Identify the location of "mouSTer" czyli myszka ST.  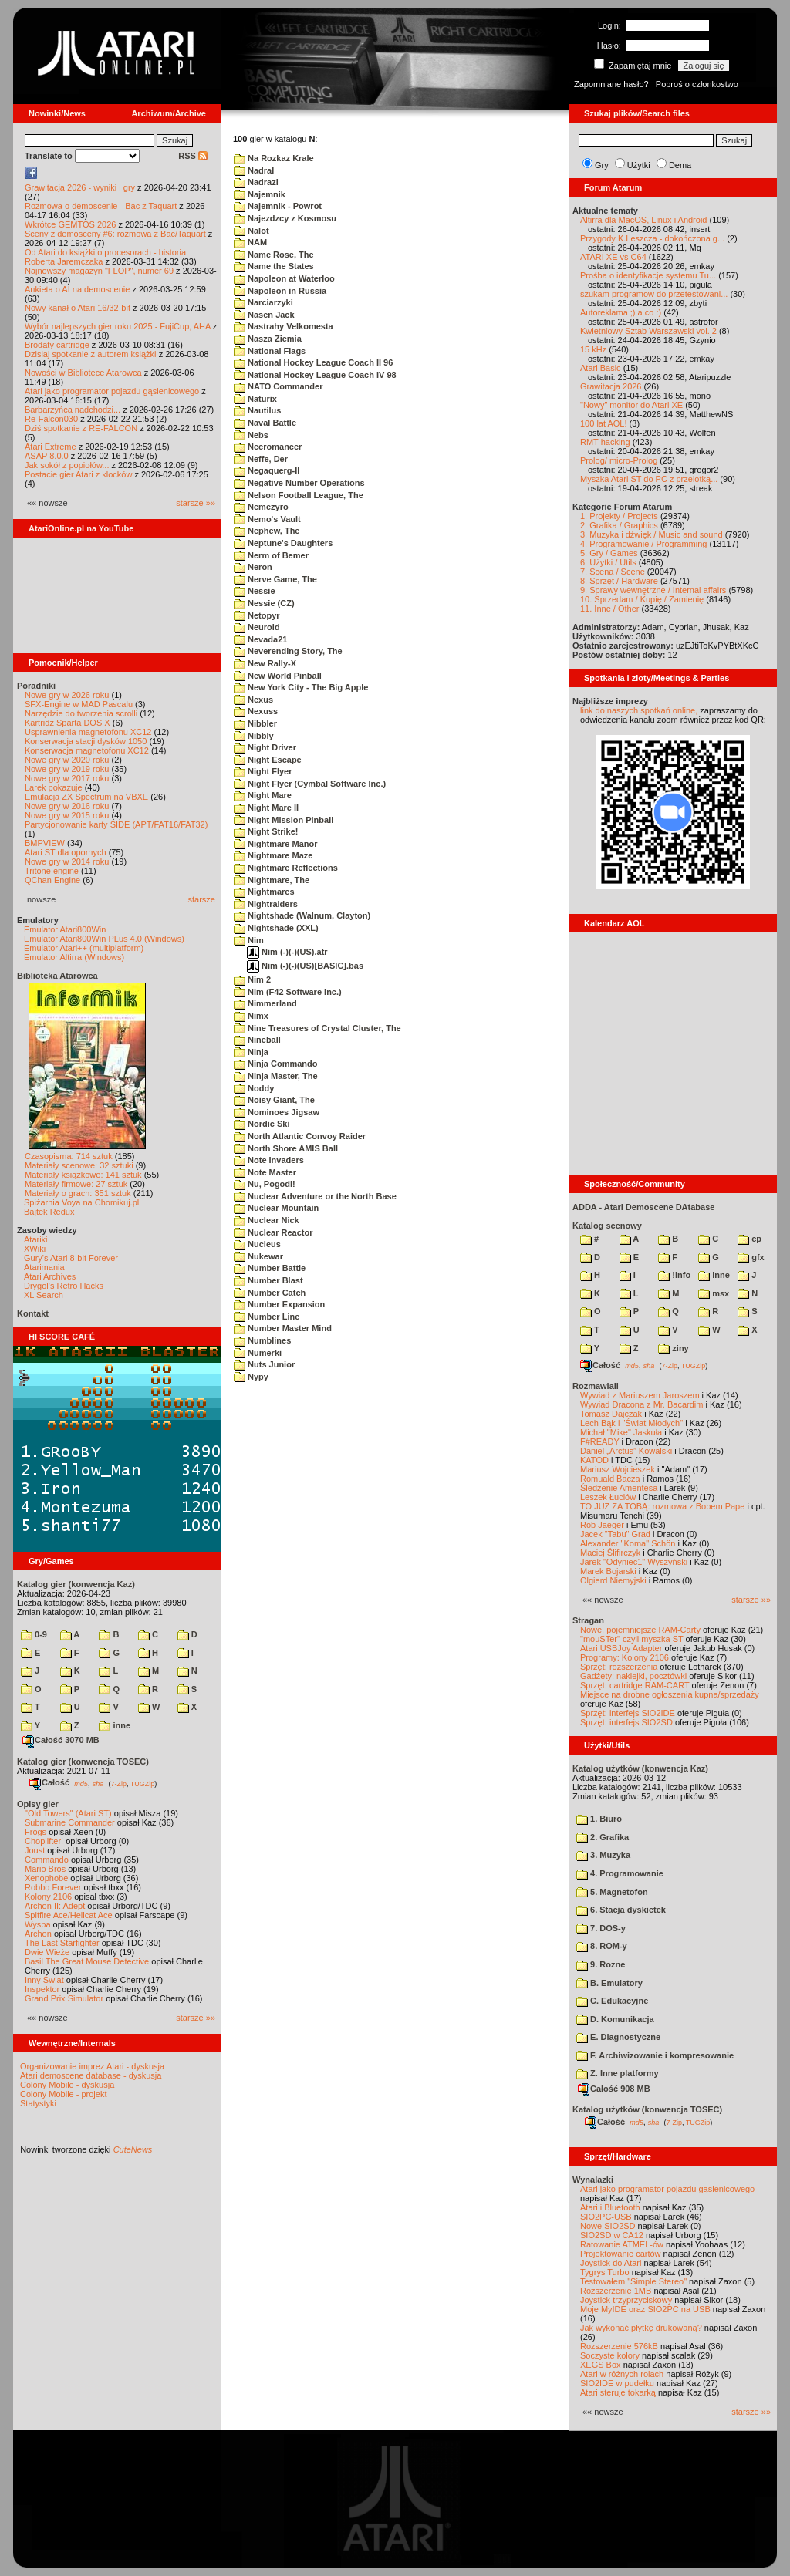
(632, 1639).